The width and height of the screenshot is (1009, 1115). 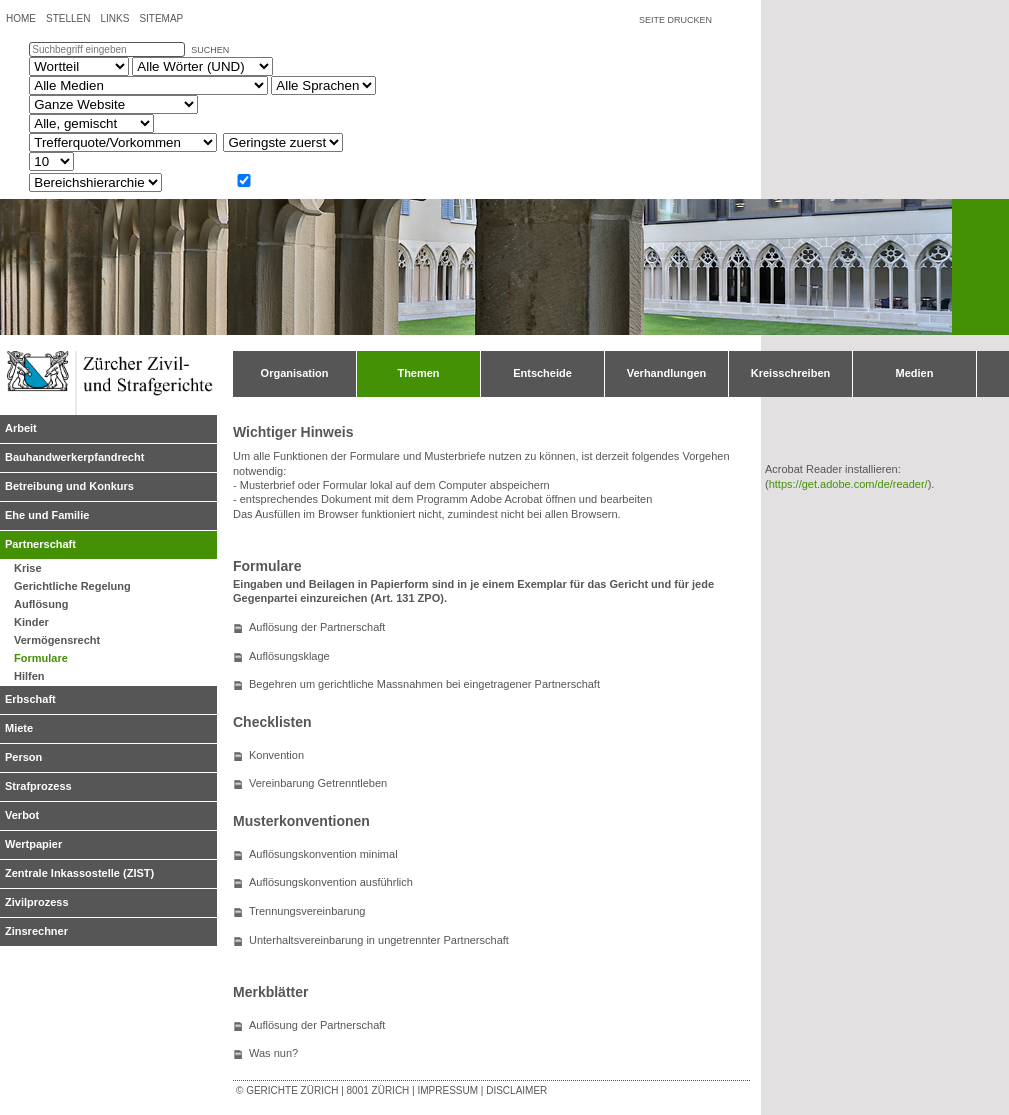 What do you see at coordinates (666, 373) in the screenshot?
I see `Verhandlungen` at bounding box center [666, 373].